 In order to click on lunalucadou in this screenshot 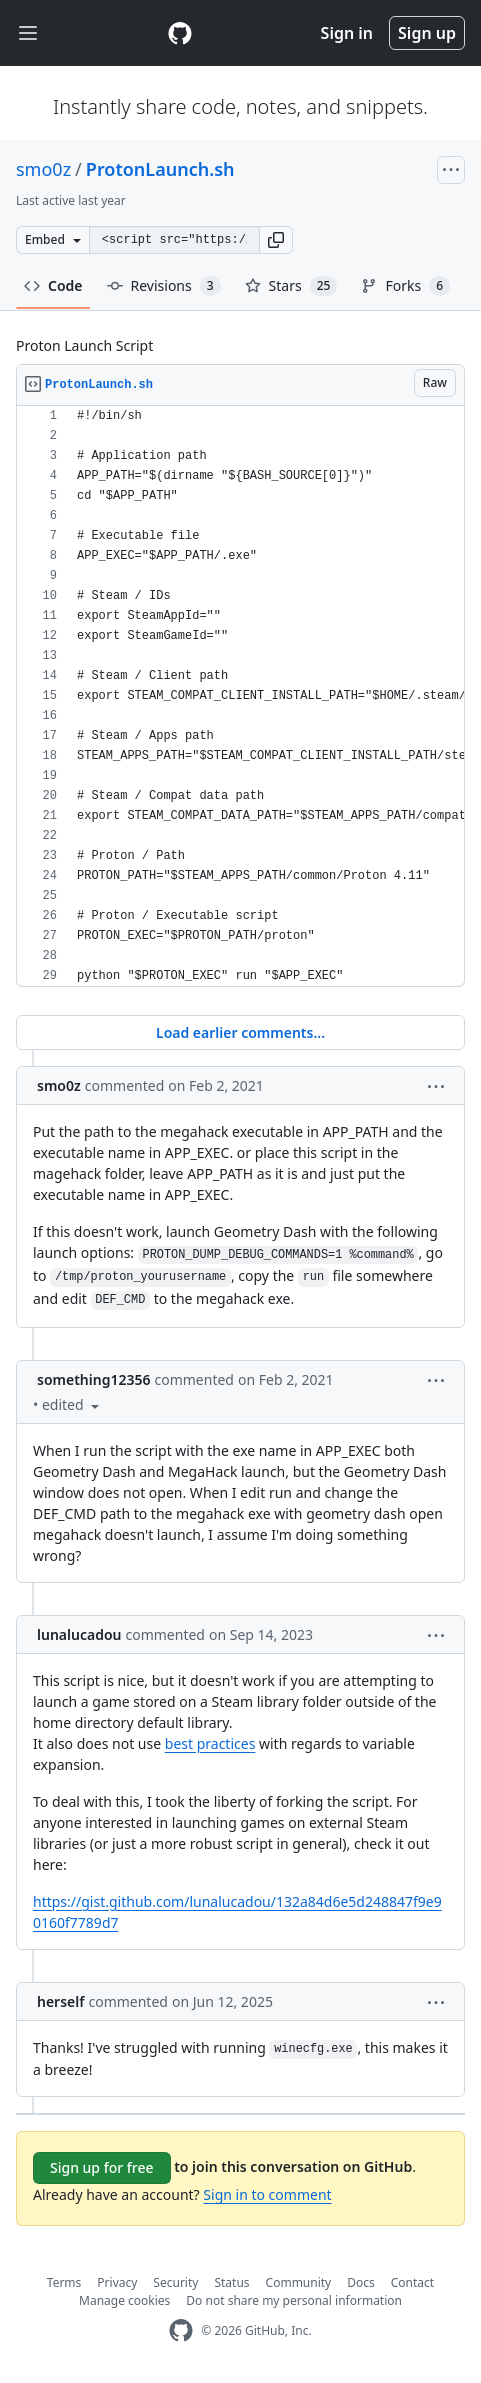, I will do `click(79, 1634)`.